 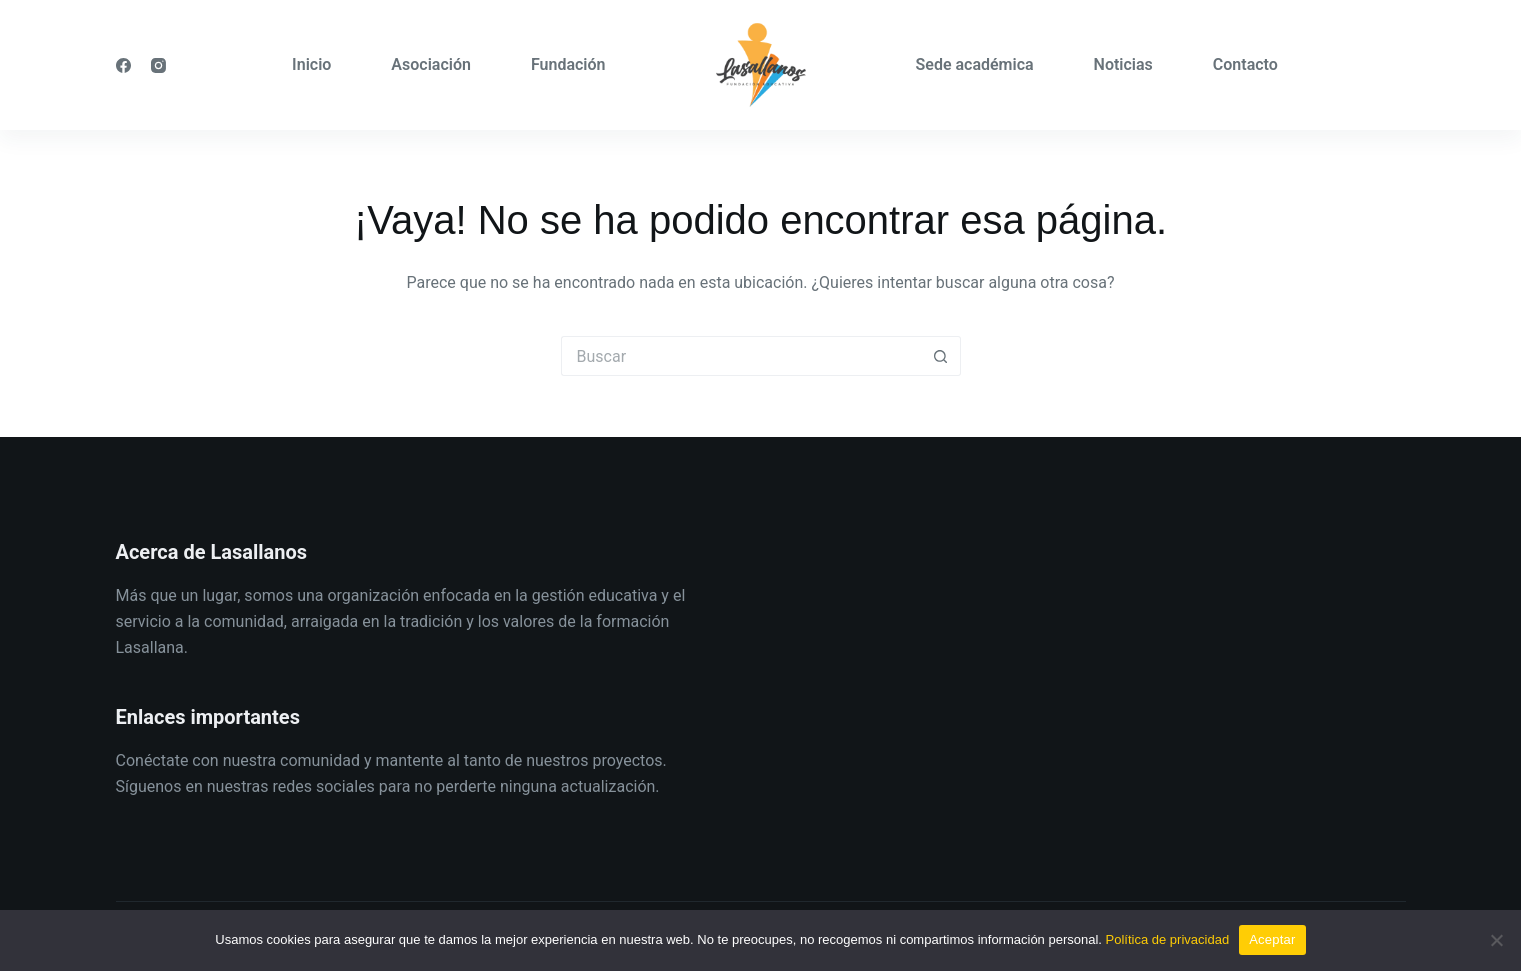 I want to click on Asociación, so click(x=431, y=64).